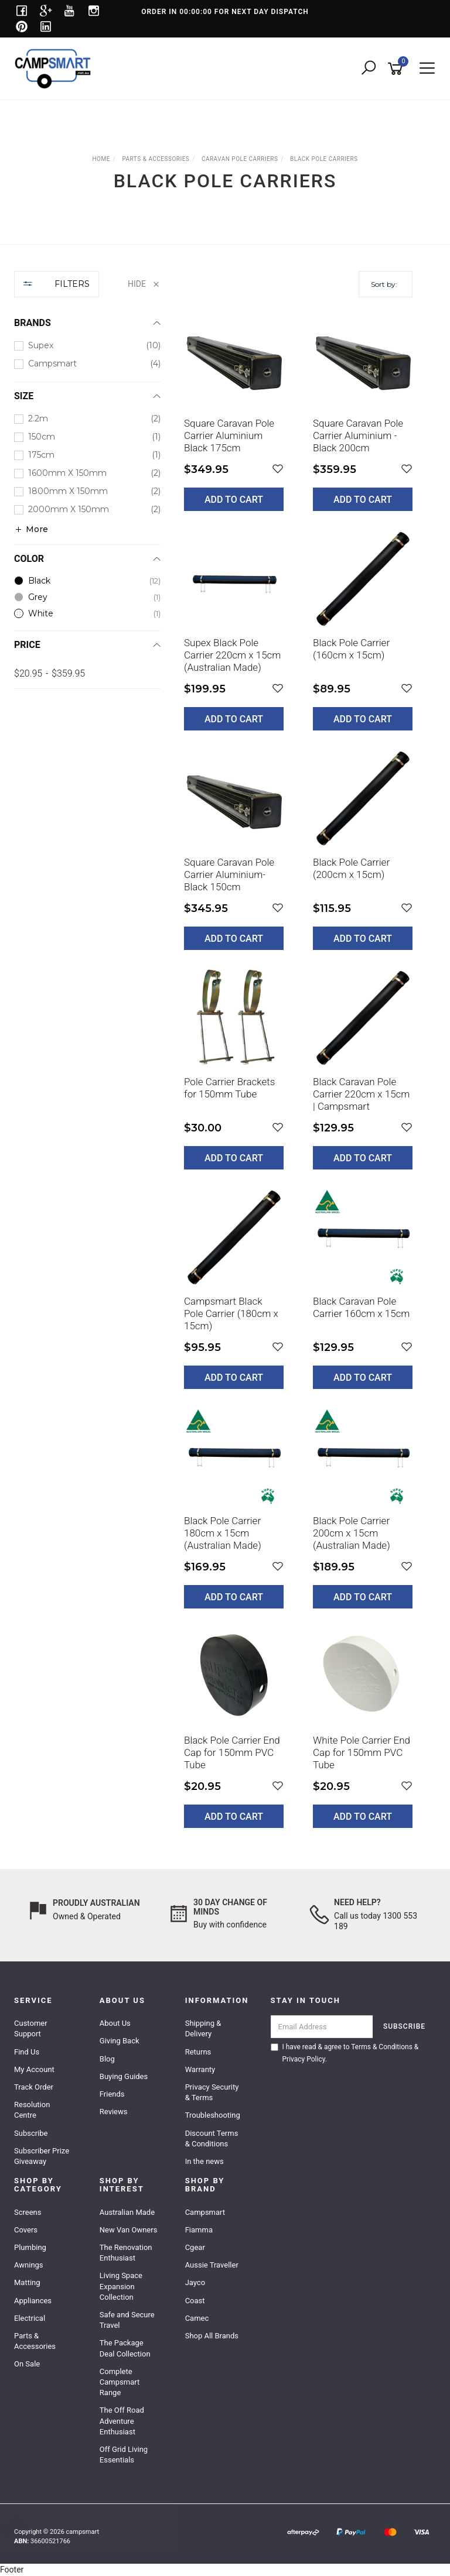  What do you see at coordinates (122, 2421) in the screenshot?
I see `The Off Road Adventure Enthusiast` at bounding box center [122, 2421].